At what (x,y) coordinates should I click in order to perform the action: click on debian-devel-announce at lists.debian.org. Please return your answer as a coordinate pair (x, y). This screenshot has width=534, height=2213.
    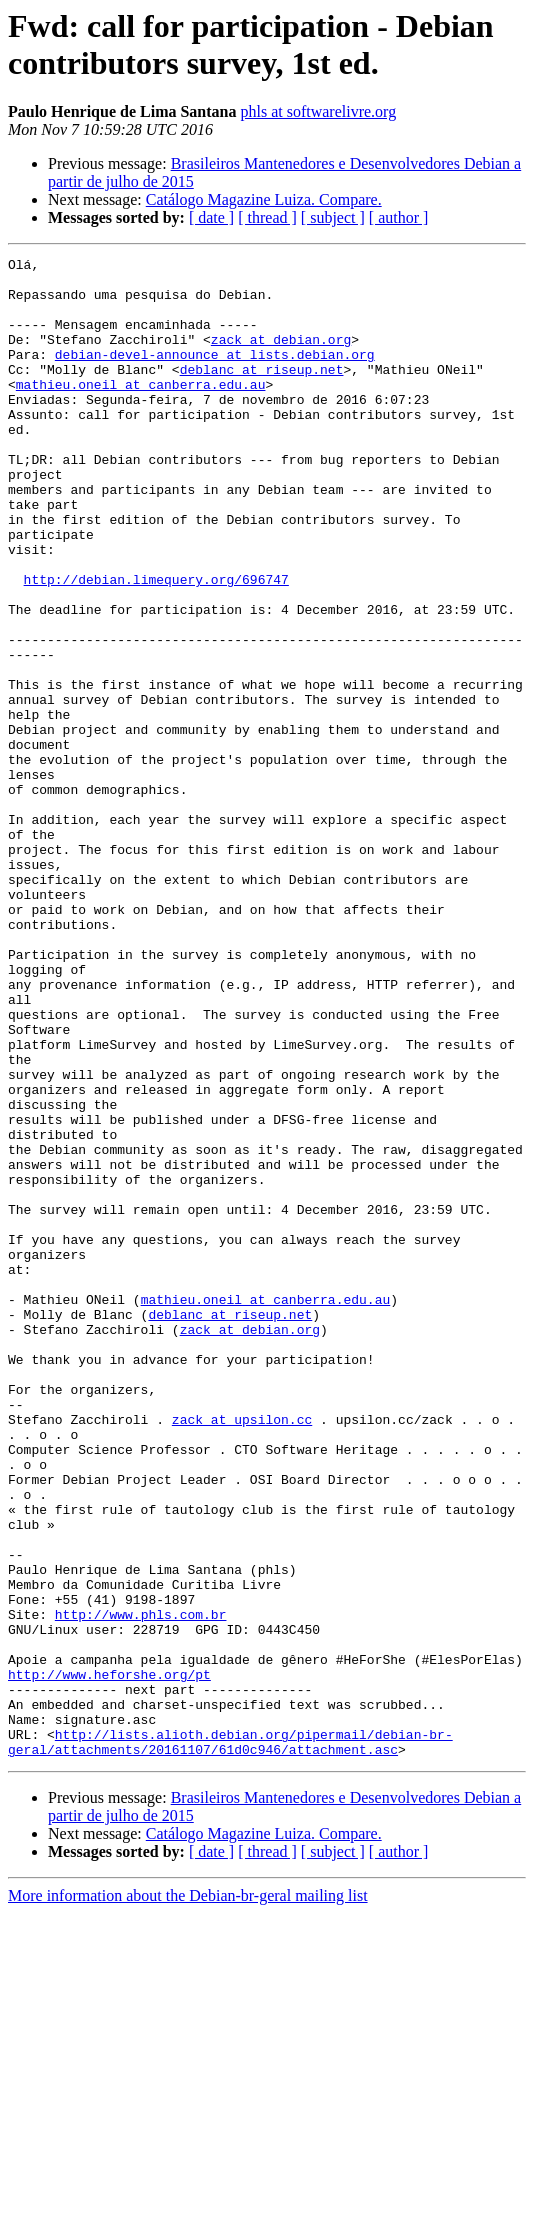
    Looking at the image, I should click on (215, 375).